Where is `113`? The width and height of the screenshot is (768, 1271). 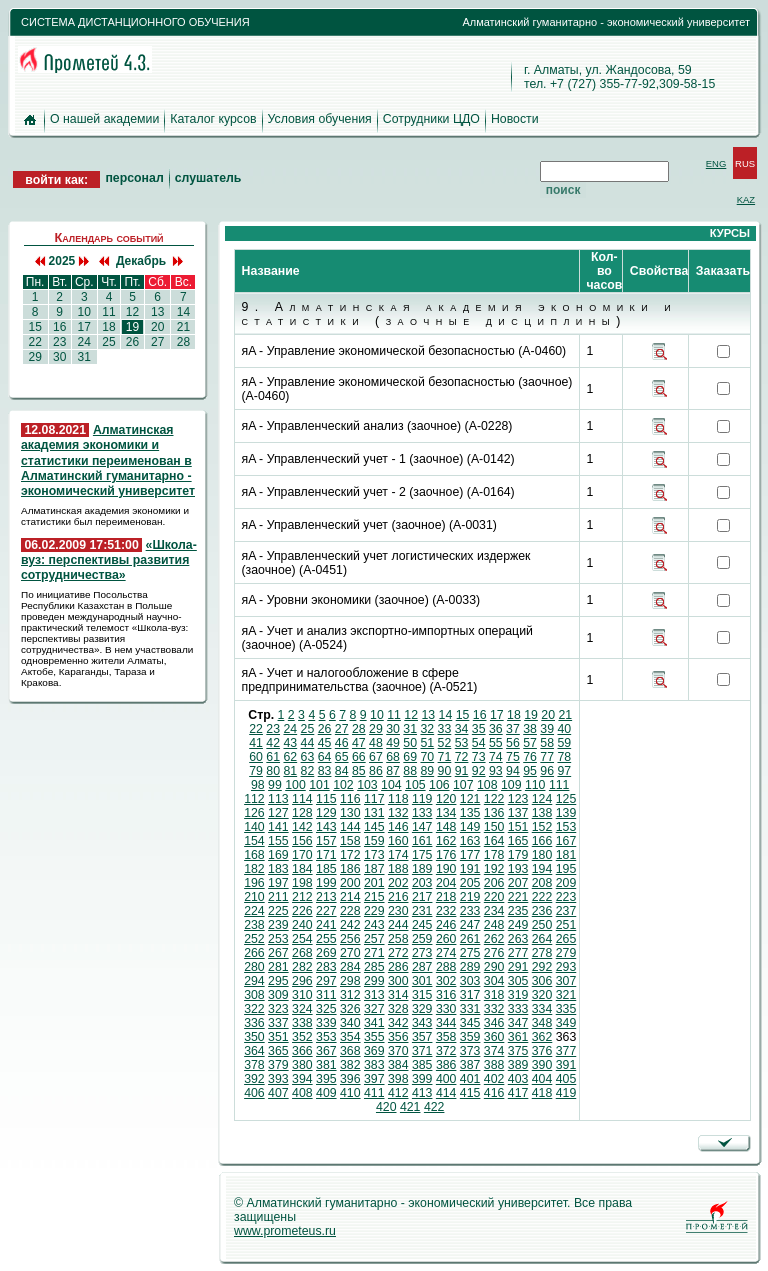 113 is located at coordinates (278, 799).